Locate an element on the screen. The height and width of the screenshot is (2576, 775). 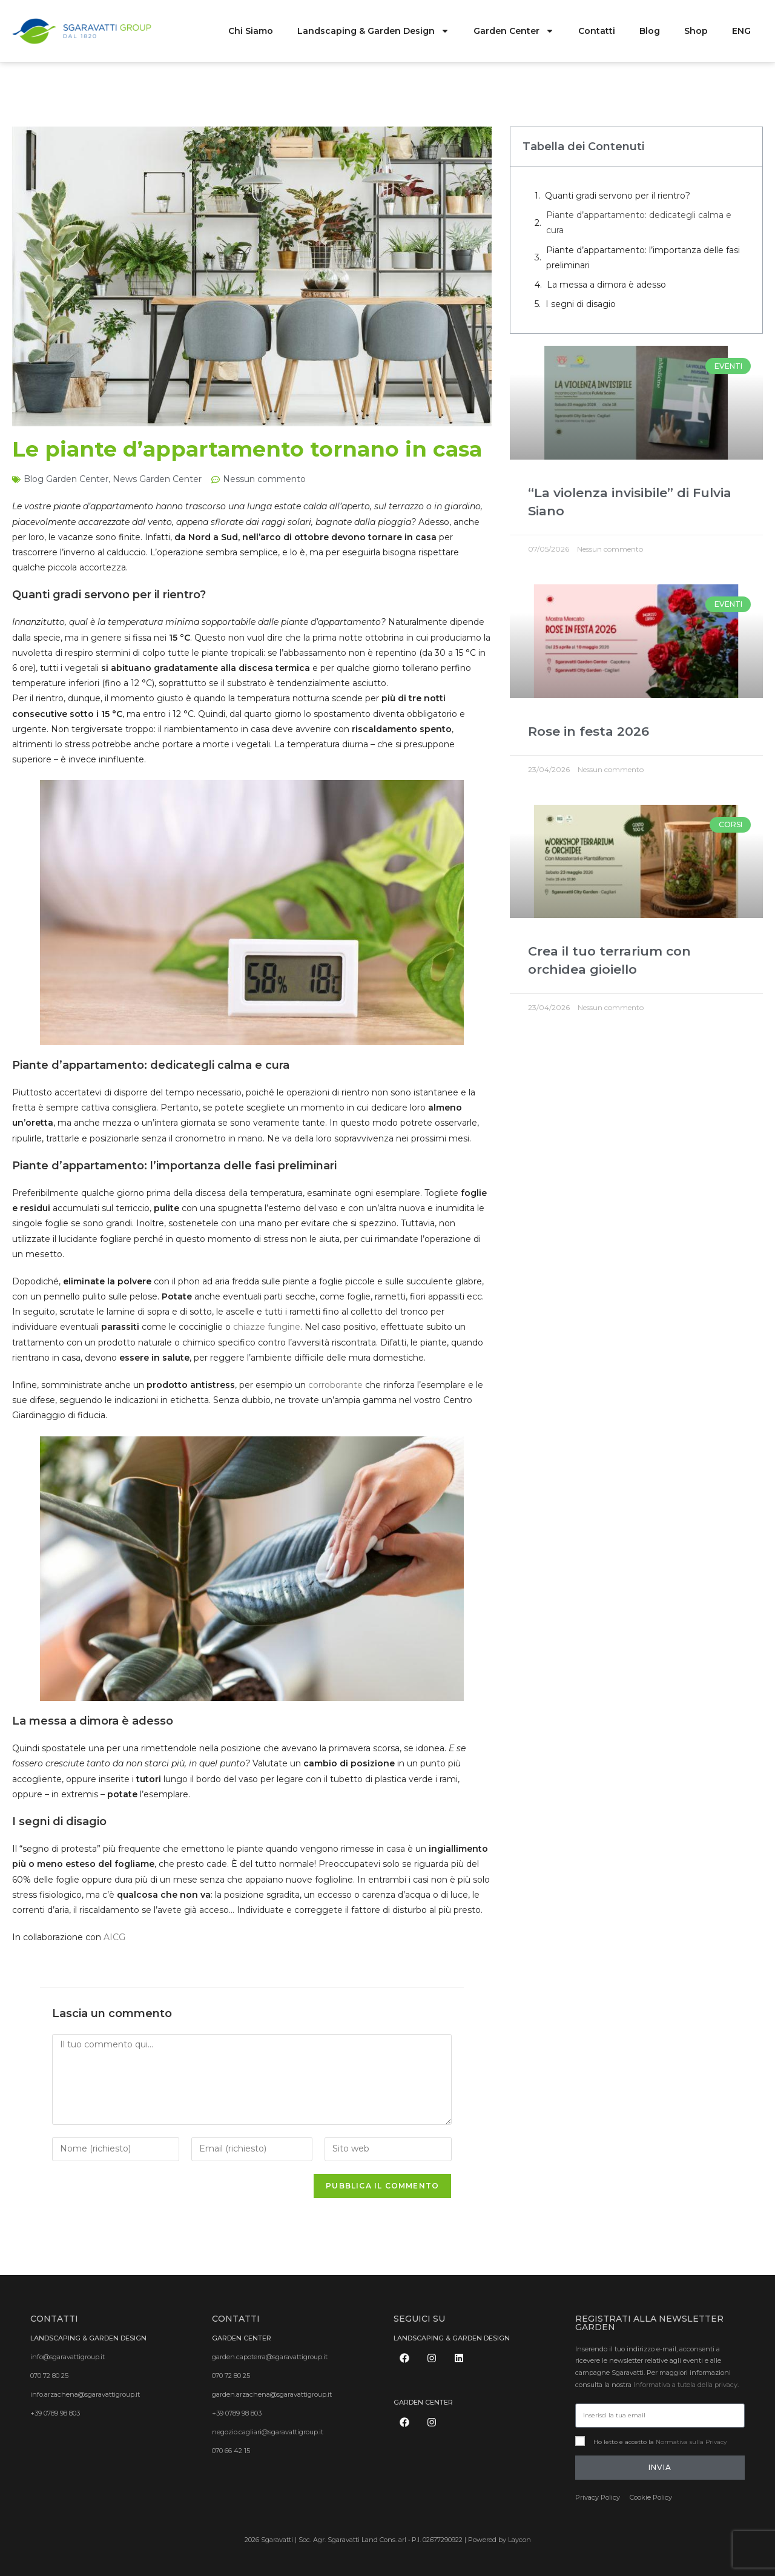
Contatti is located at coordinates (596, 30).